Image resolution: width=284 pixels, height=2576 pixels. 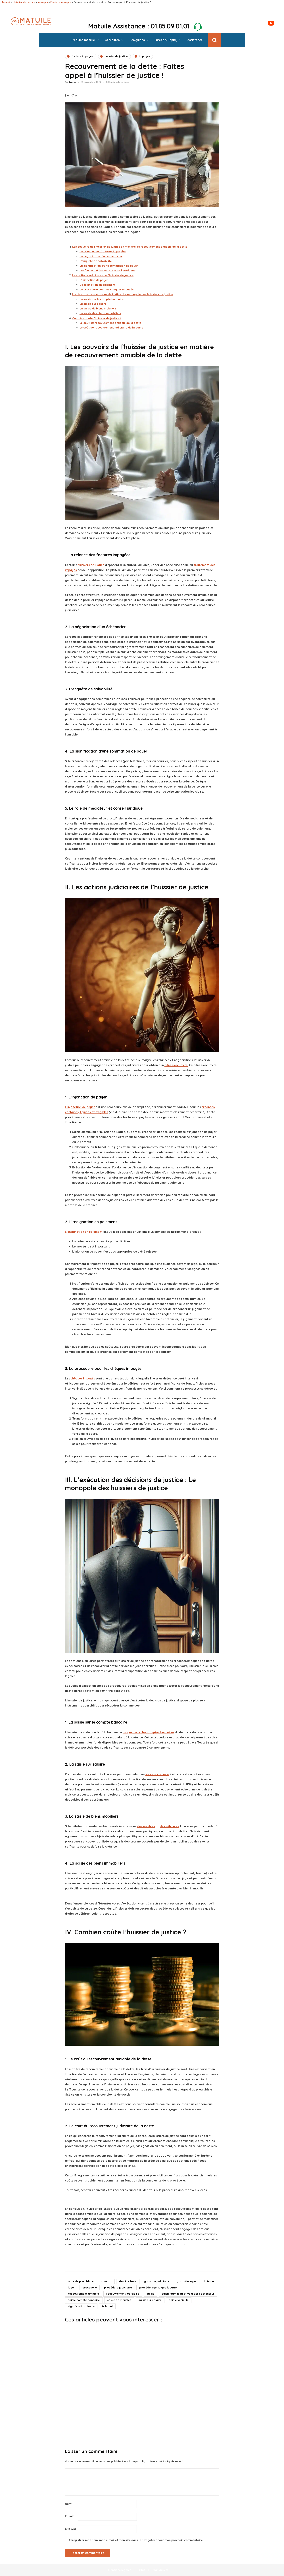 I want to click on La saisie des biens immobiliers, so click(x=100, y=313).